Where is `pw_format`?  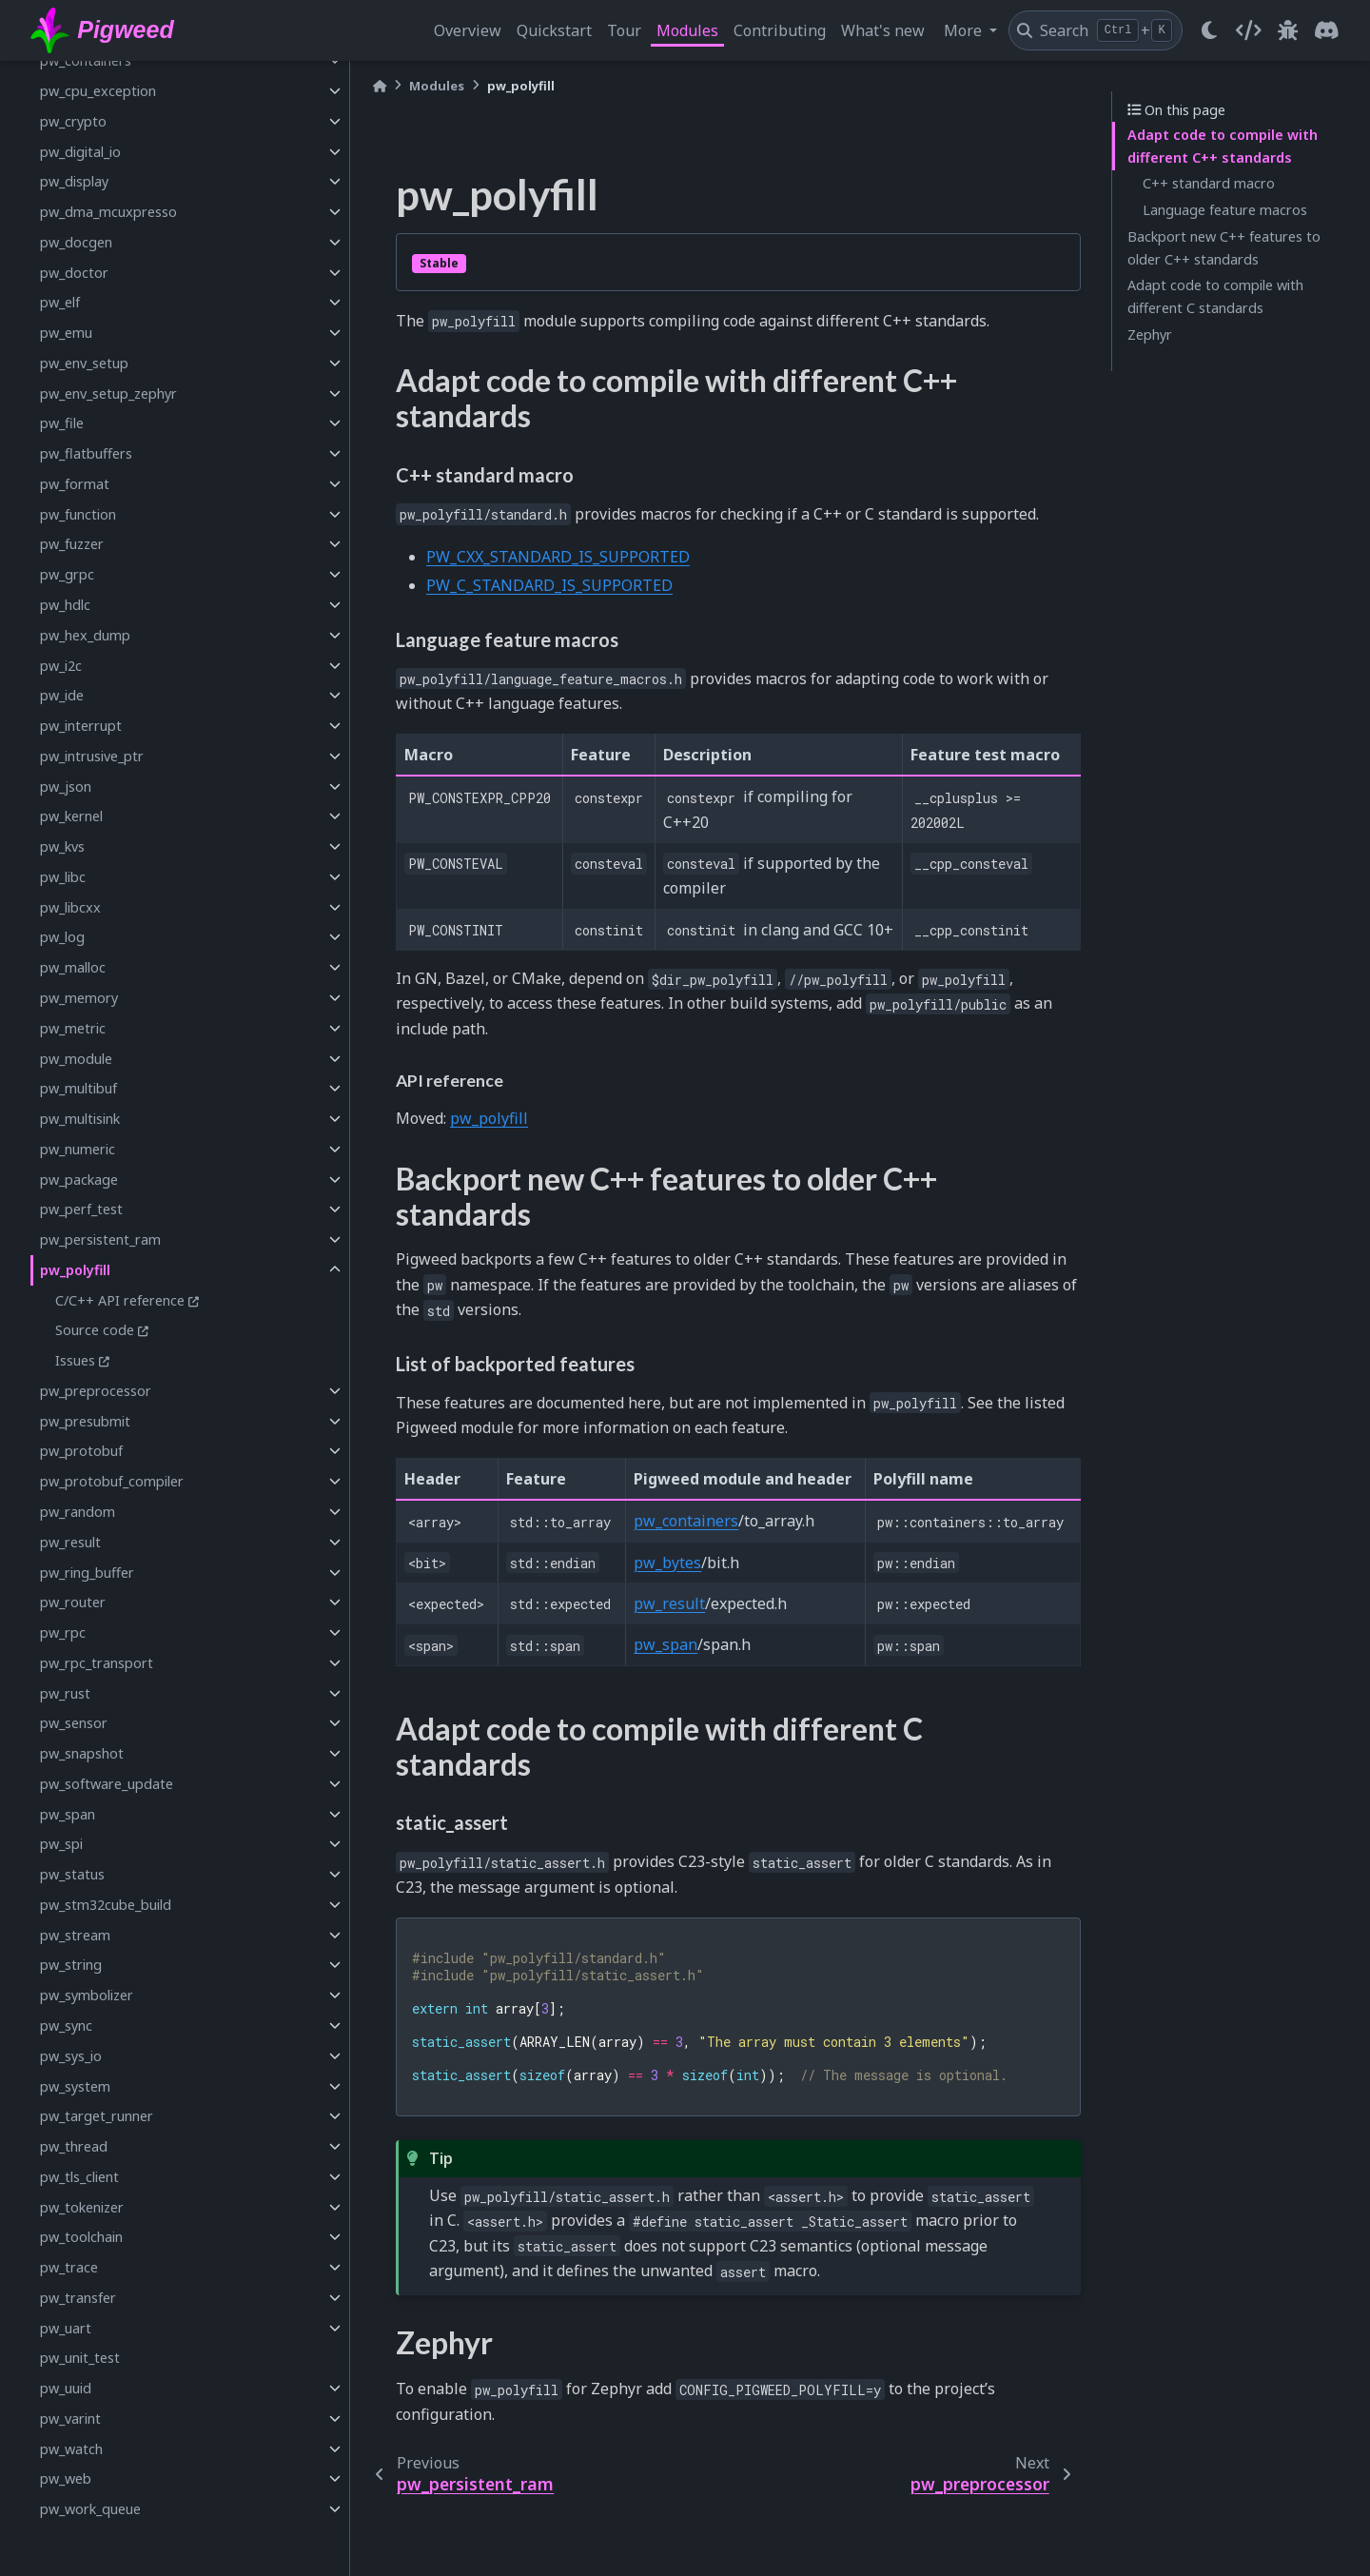 pw_format is located at coordinates (74, 484).